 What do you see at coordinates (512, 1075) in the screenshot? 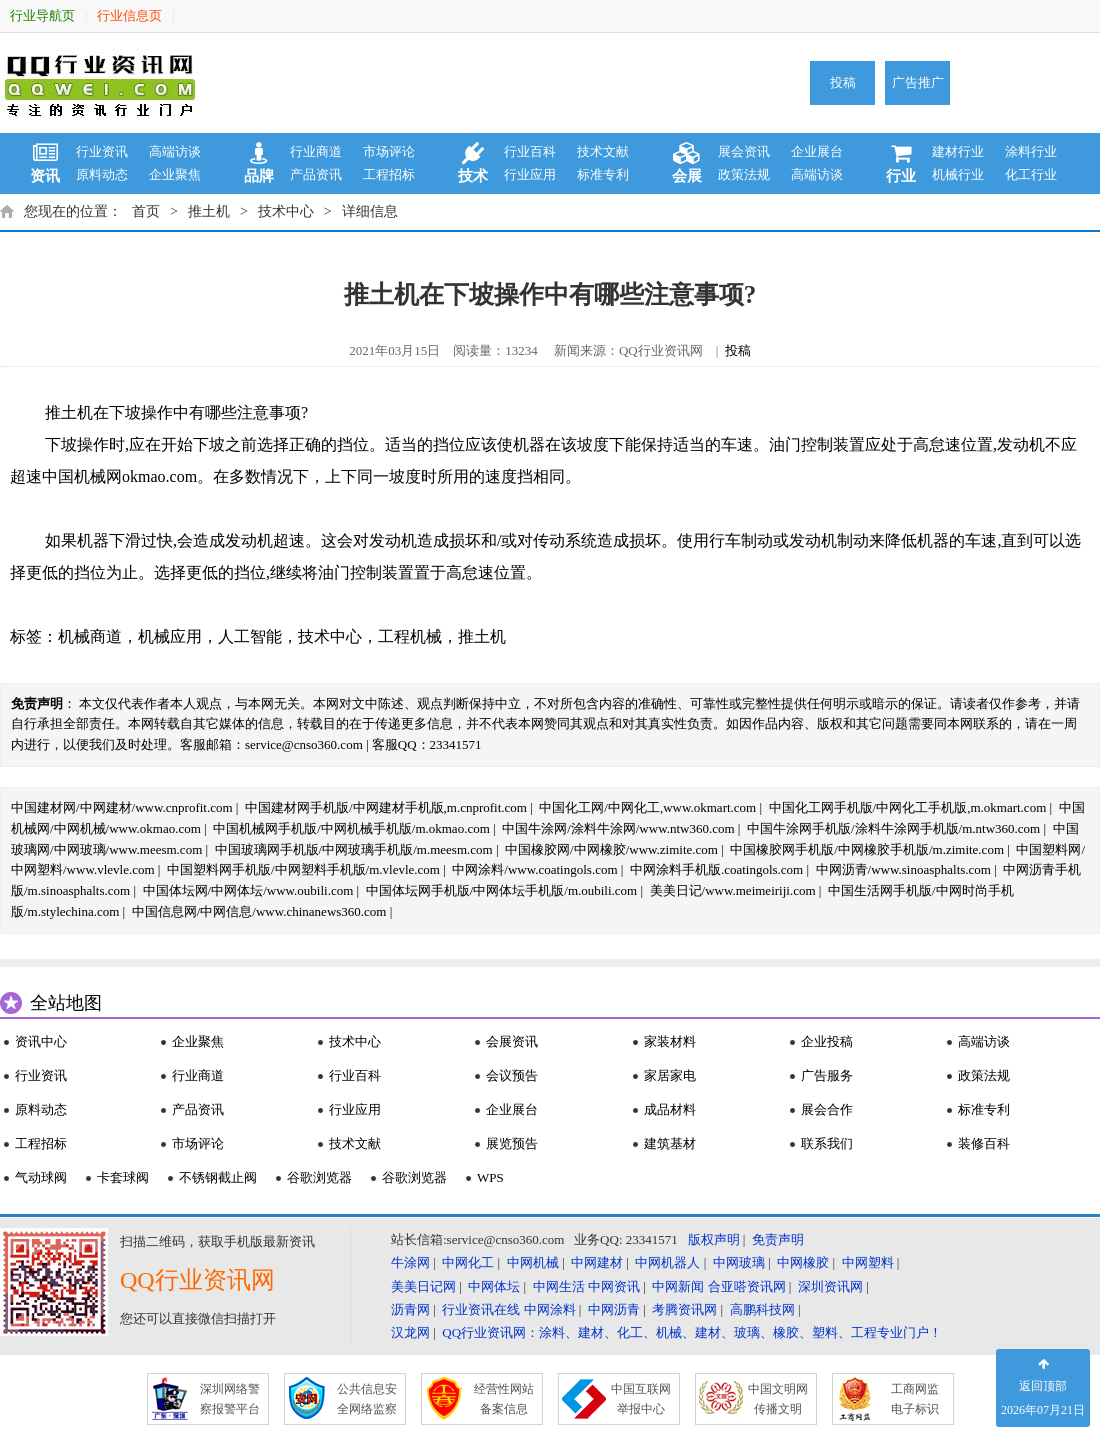
I see `会议预告` at bounding box center [512, 1075].